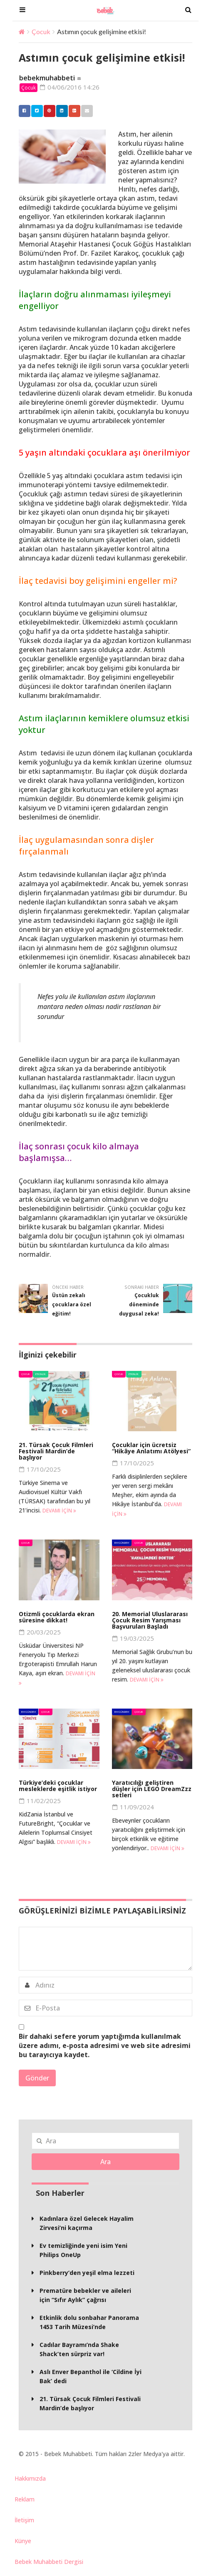 The height and width of the screenshot is (2576, 211). What do you see at coordinates (24, 2520) in the screenshot?
I see `İletişim` at bounding box center [24, 2520].